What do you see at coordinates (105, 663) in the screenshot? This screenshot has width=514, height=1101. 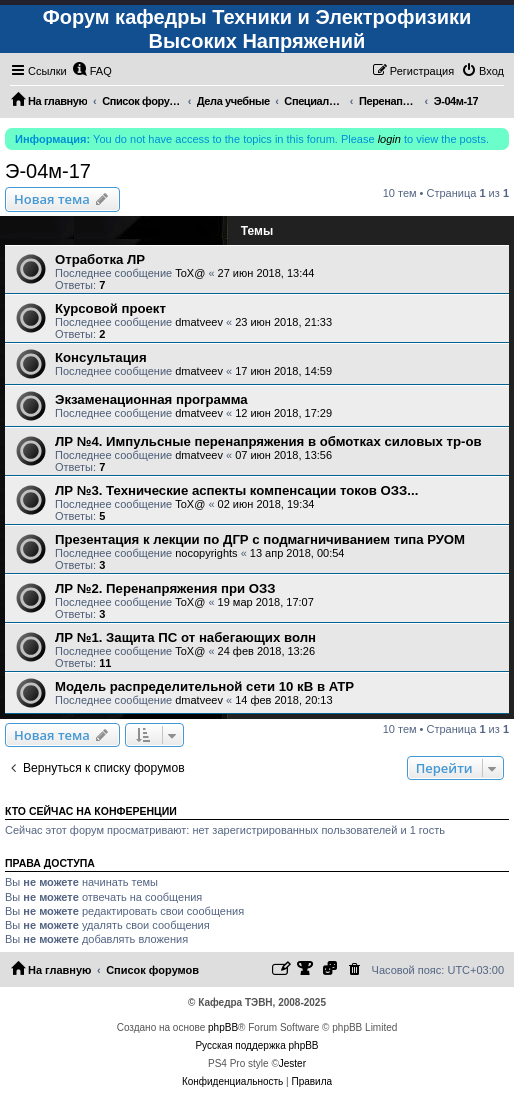 I see `11` at bounding box center [105, 663].